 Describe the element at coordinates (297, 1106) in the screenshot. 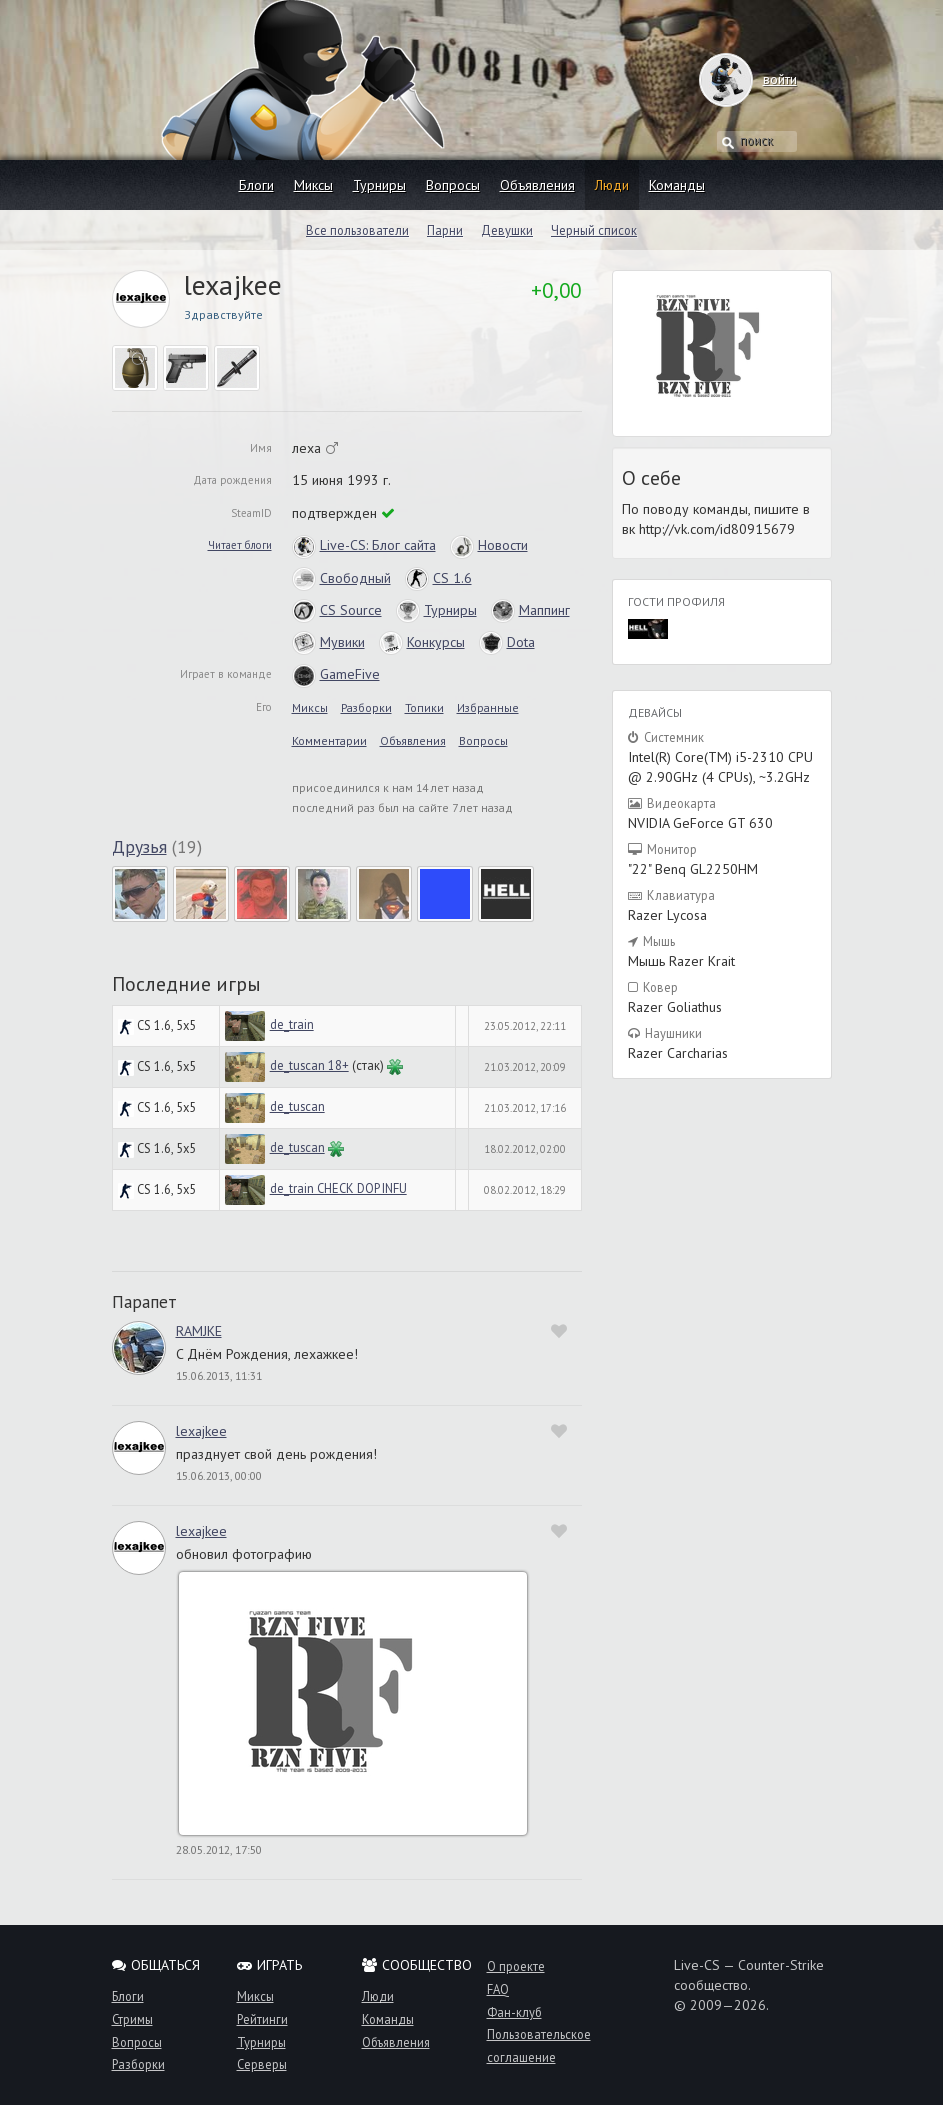

I see `de_tuscan` at that location.